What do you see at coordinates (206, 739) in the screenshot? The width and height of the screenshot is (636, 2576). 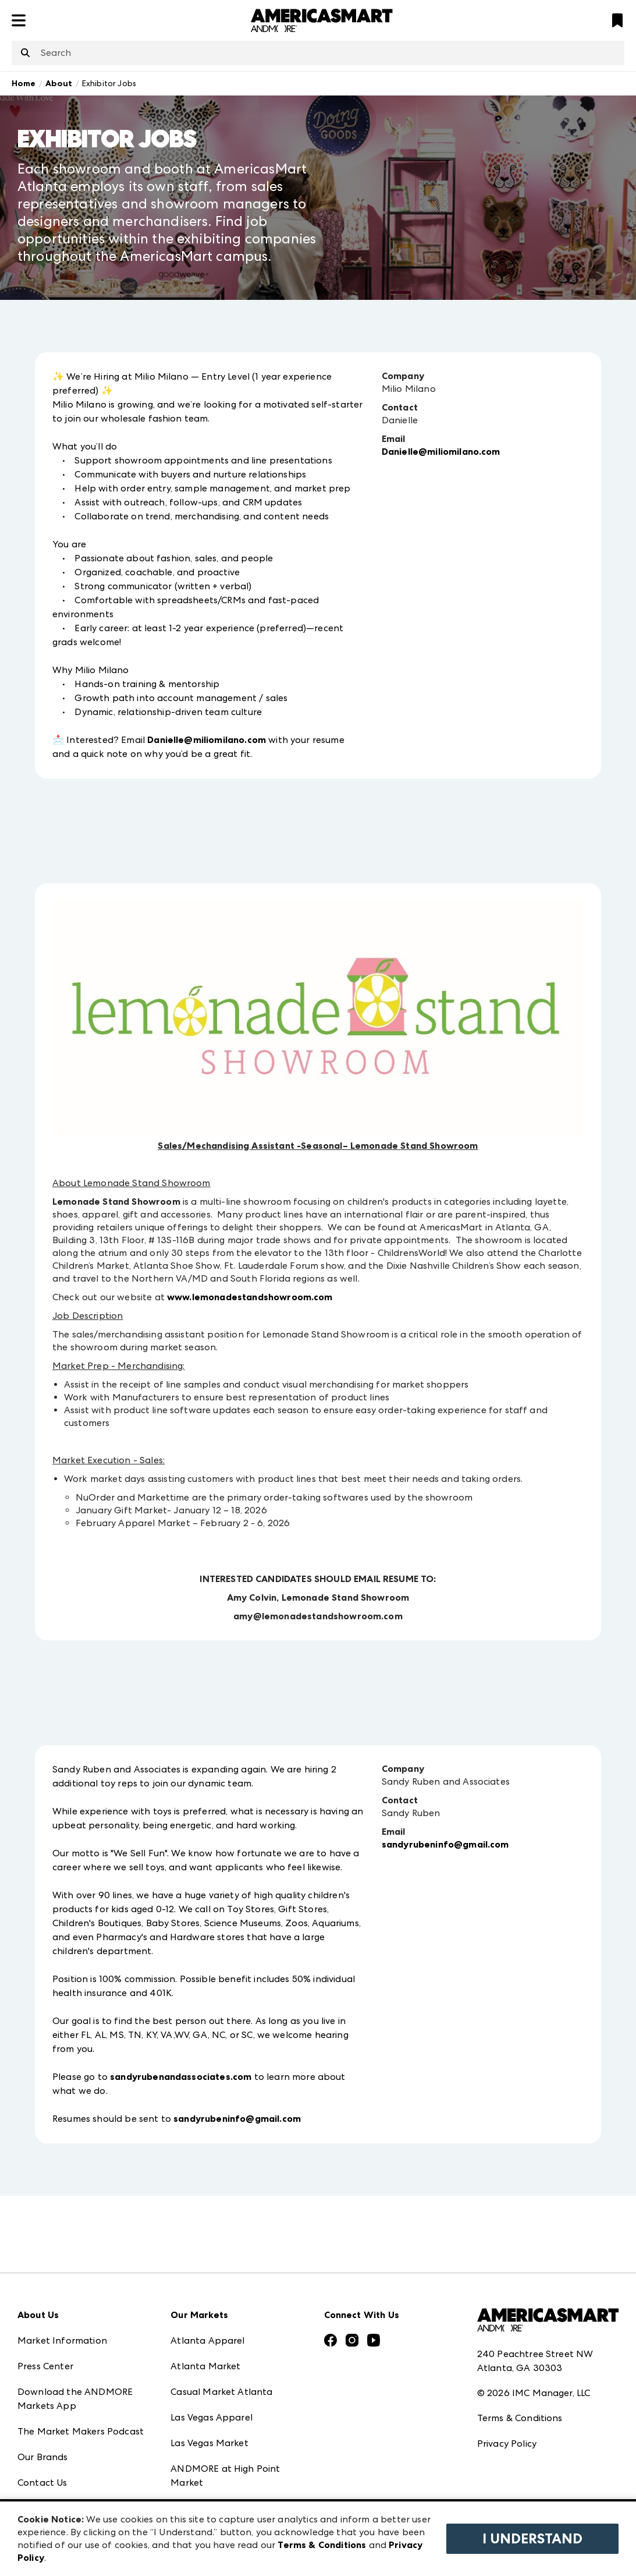 I see `Danielle@miliomilano.com` at bounding box center [206, 739].